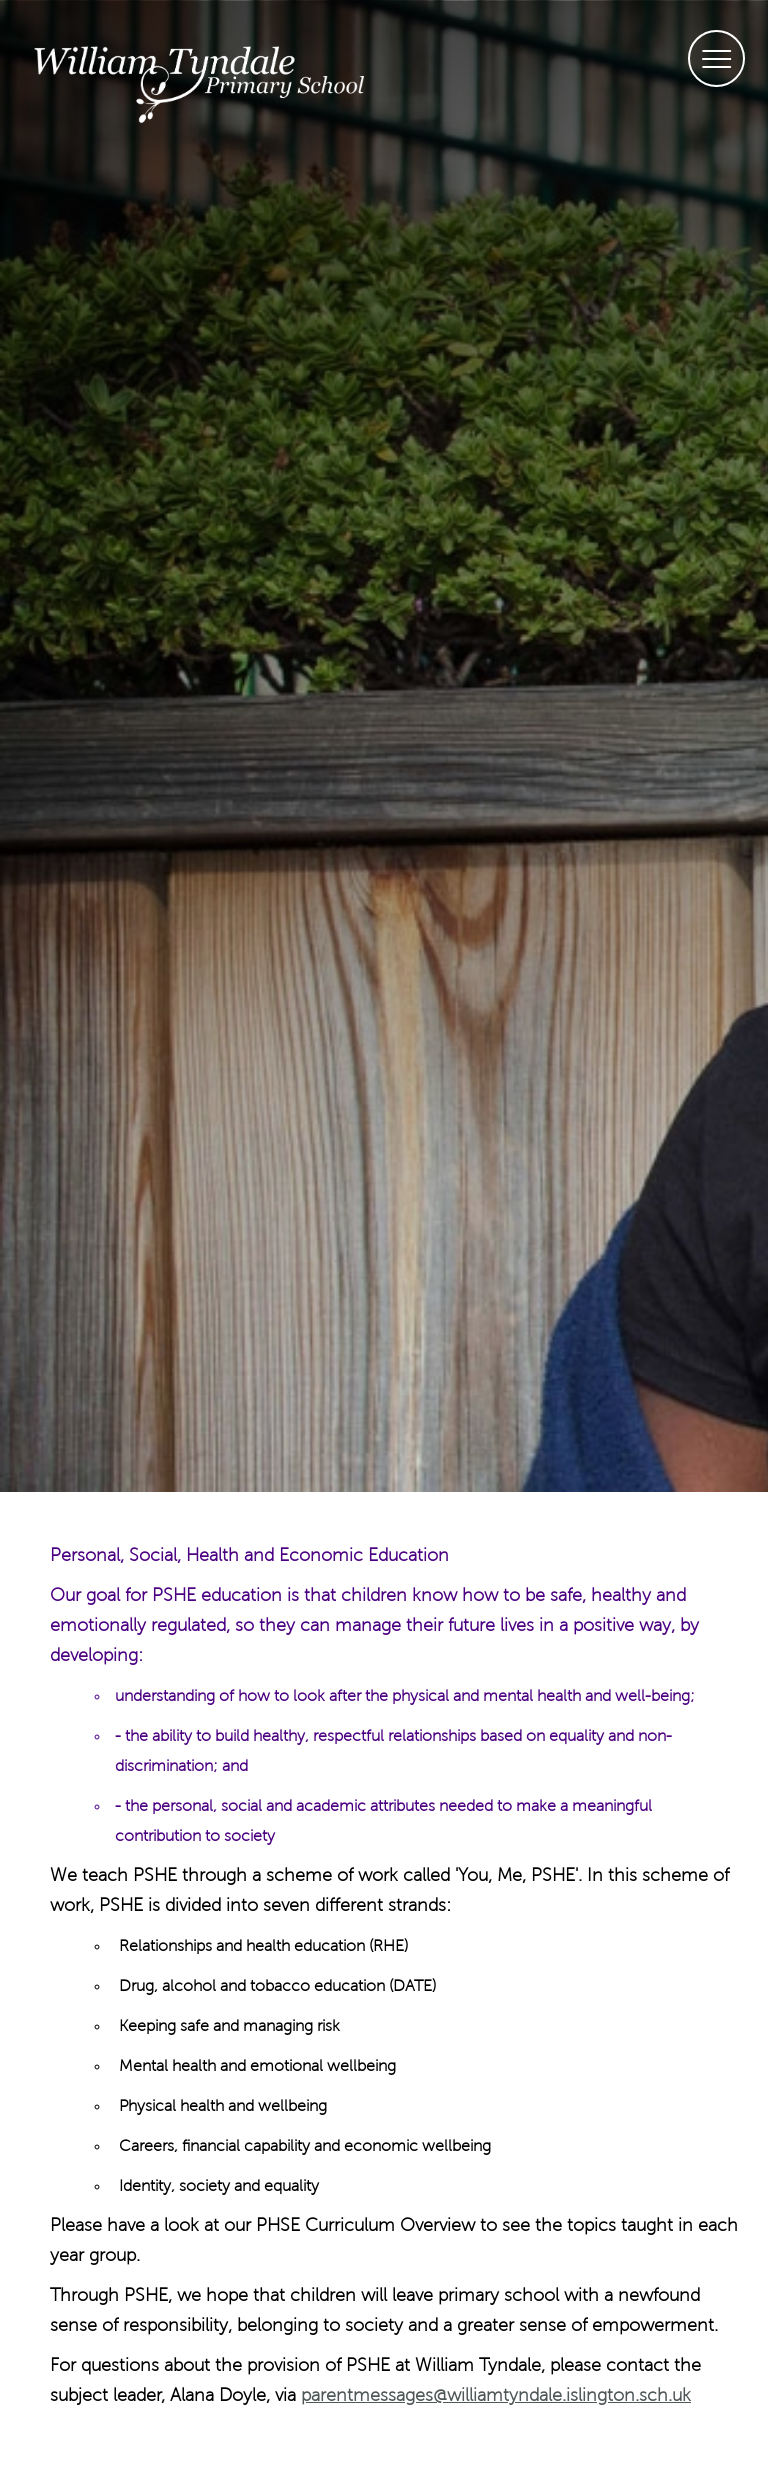  Describe the element at coordinates (496, 2396) in the screenshot. I see `parentmessages@williamtyndale.islington.sch.uk` at that location.